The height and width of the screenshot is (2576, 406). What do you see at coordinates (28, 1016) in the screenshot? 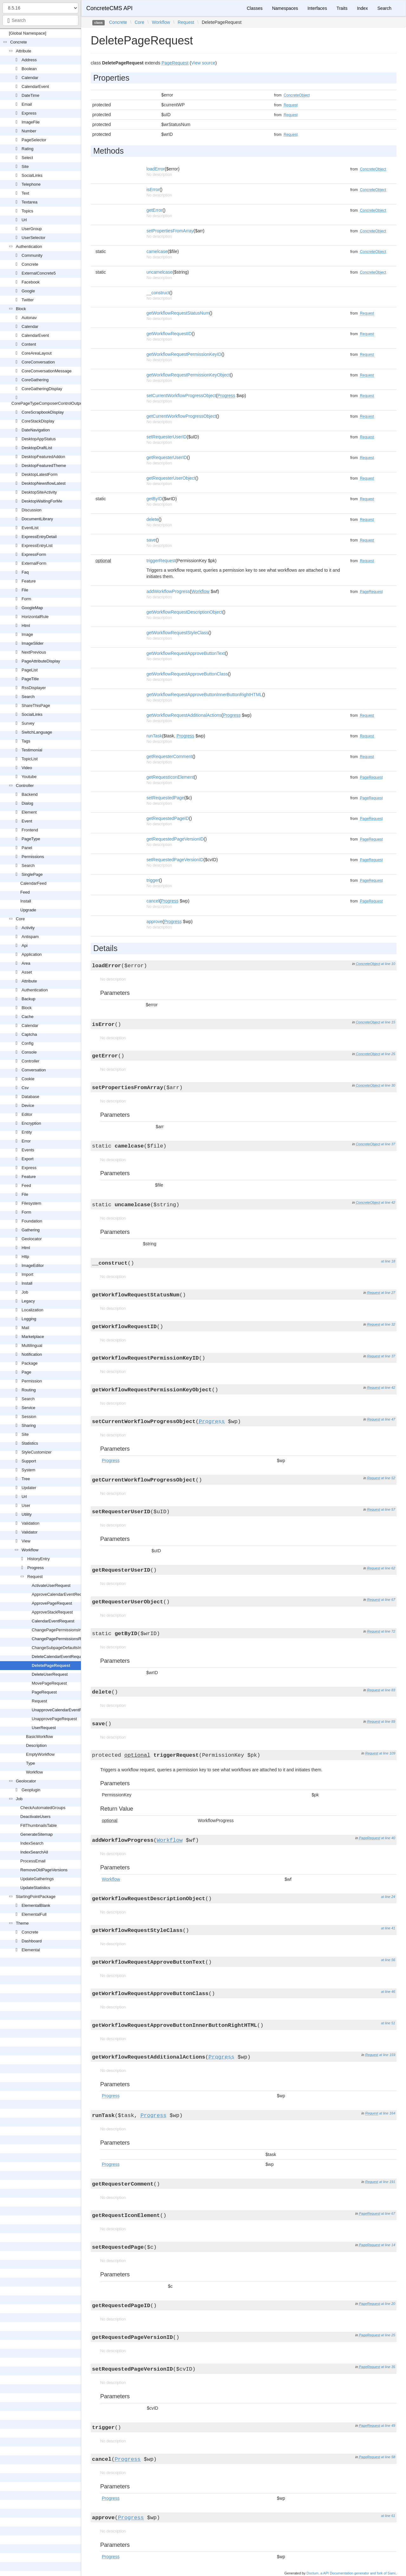
I see `Cache` at bounding box center [28, 1016].